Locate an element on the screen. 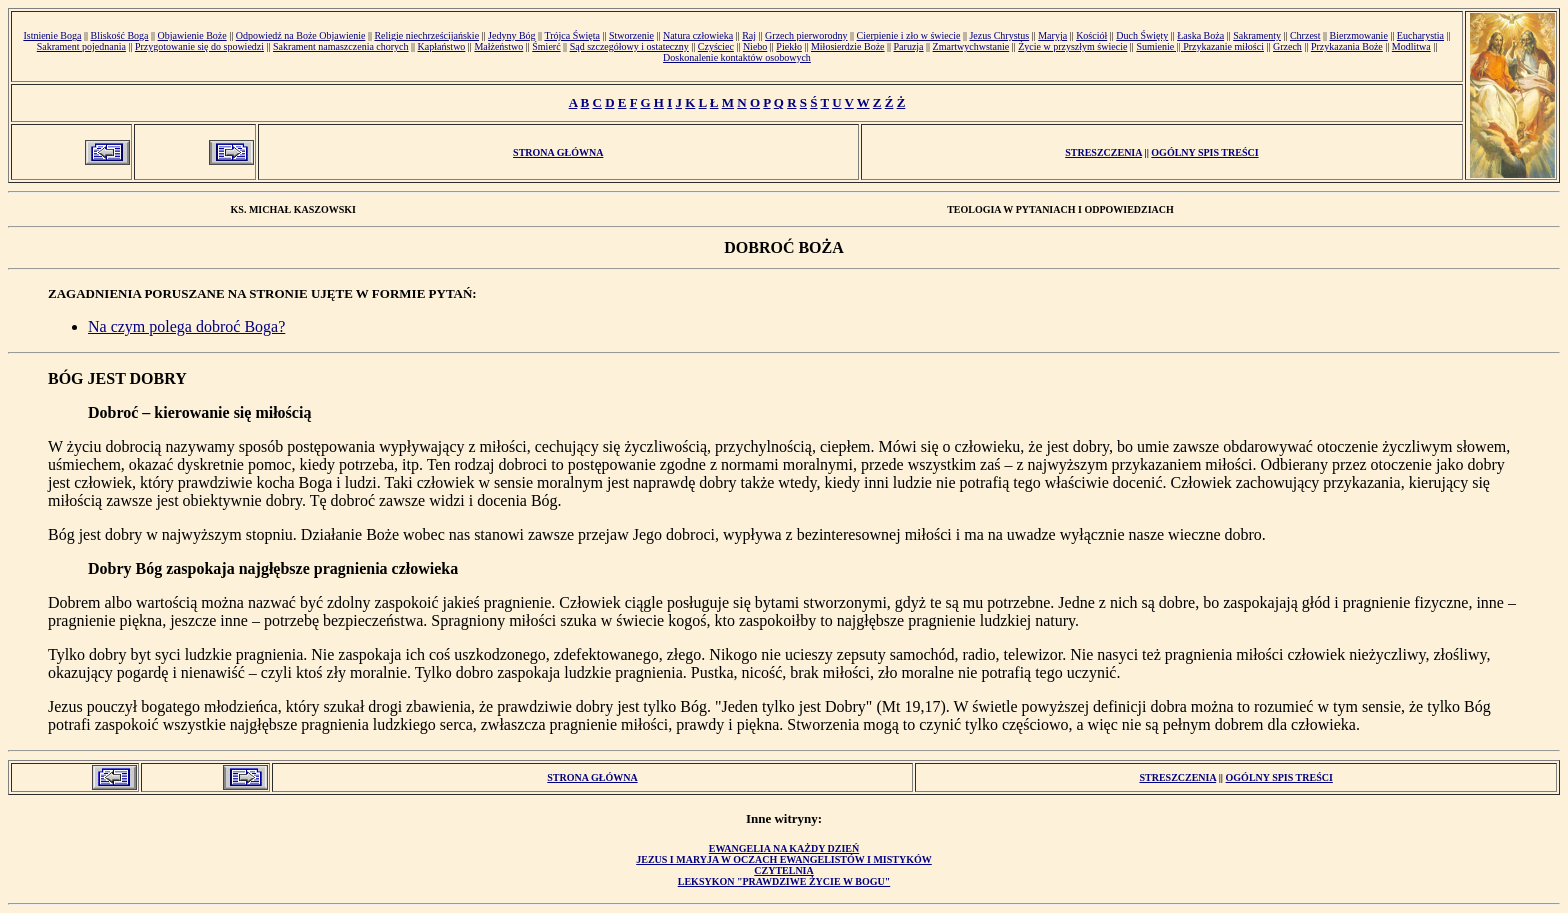  Czytelnia is located at coordinates (783, 870).